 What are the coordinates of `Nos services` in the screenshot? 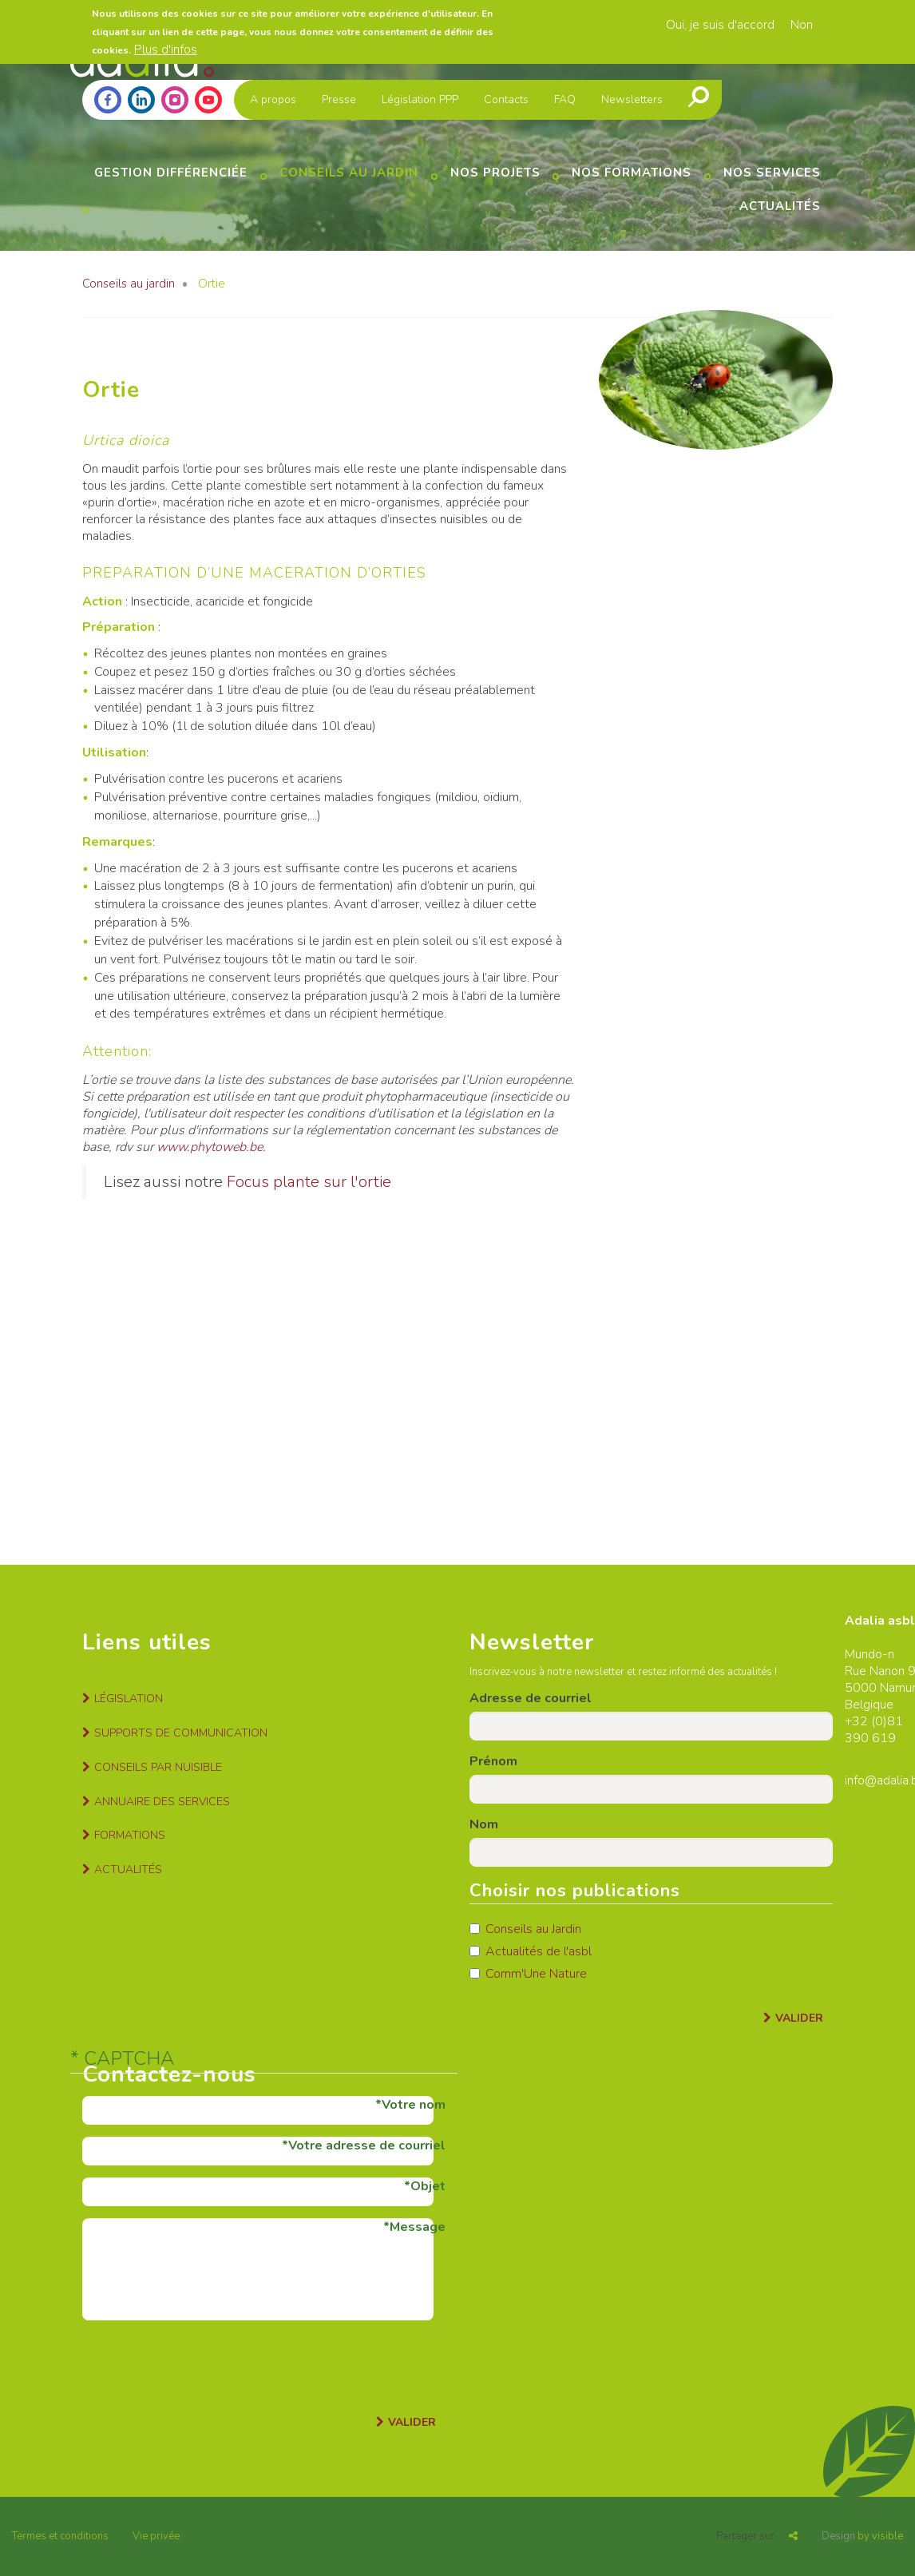 It's located at (772, 173).